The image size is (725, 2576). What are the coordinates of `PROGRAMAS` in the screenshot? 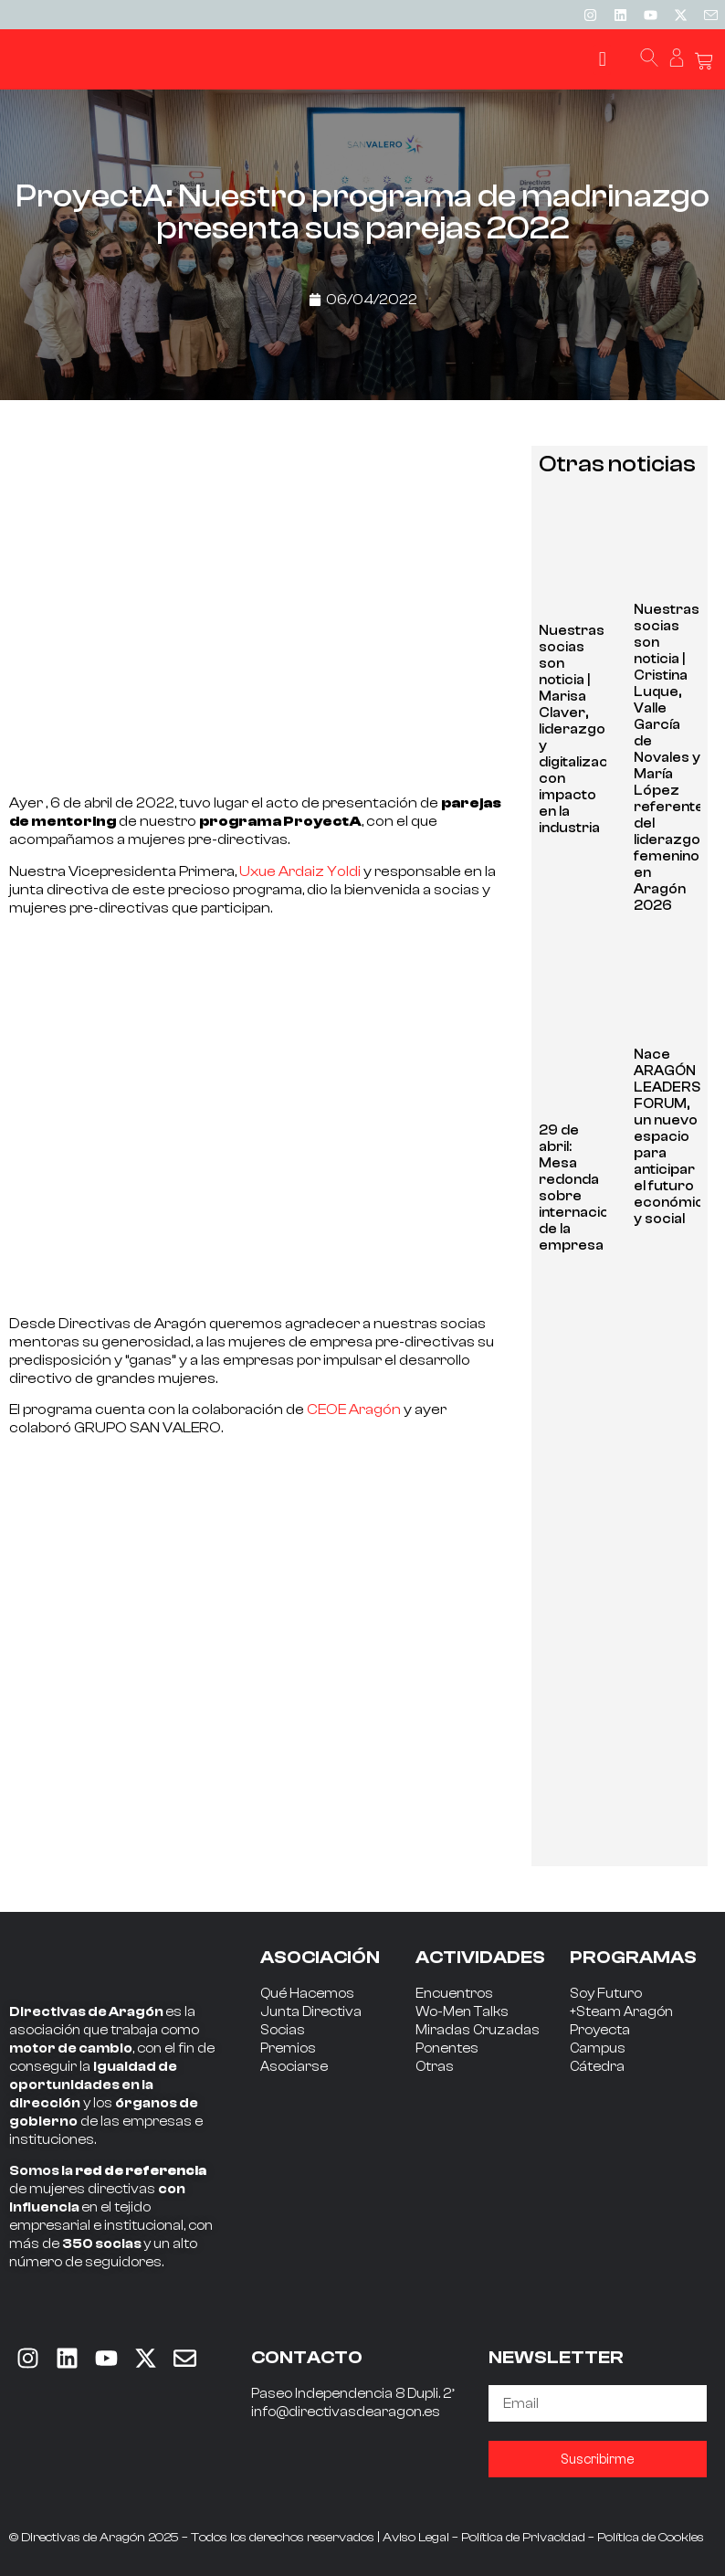 It's located at (633, 1957).